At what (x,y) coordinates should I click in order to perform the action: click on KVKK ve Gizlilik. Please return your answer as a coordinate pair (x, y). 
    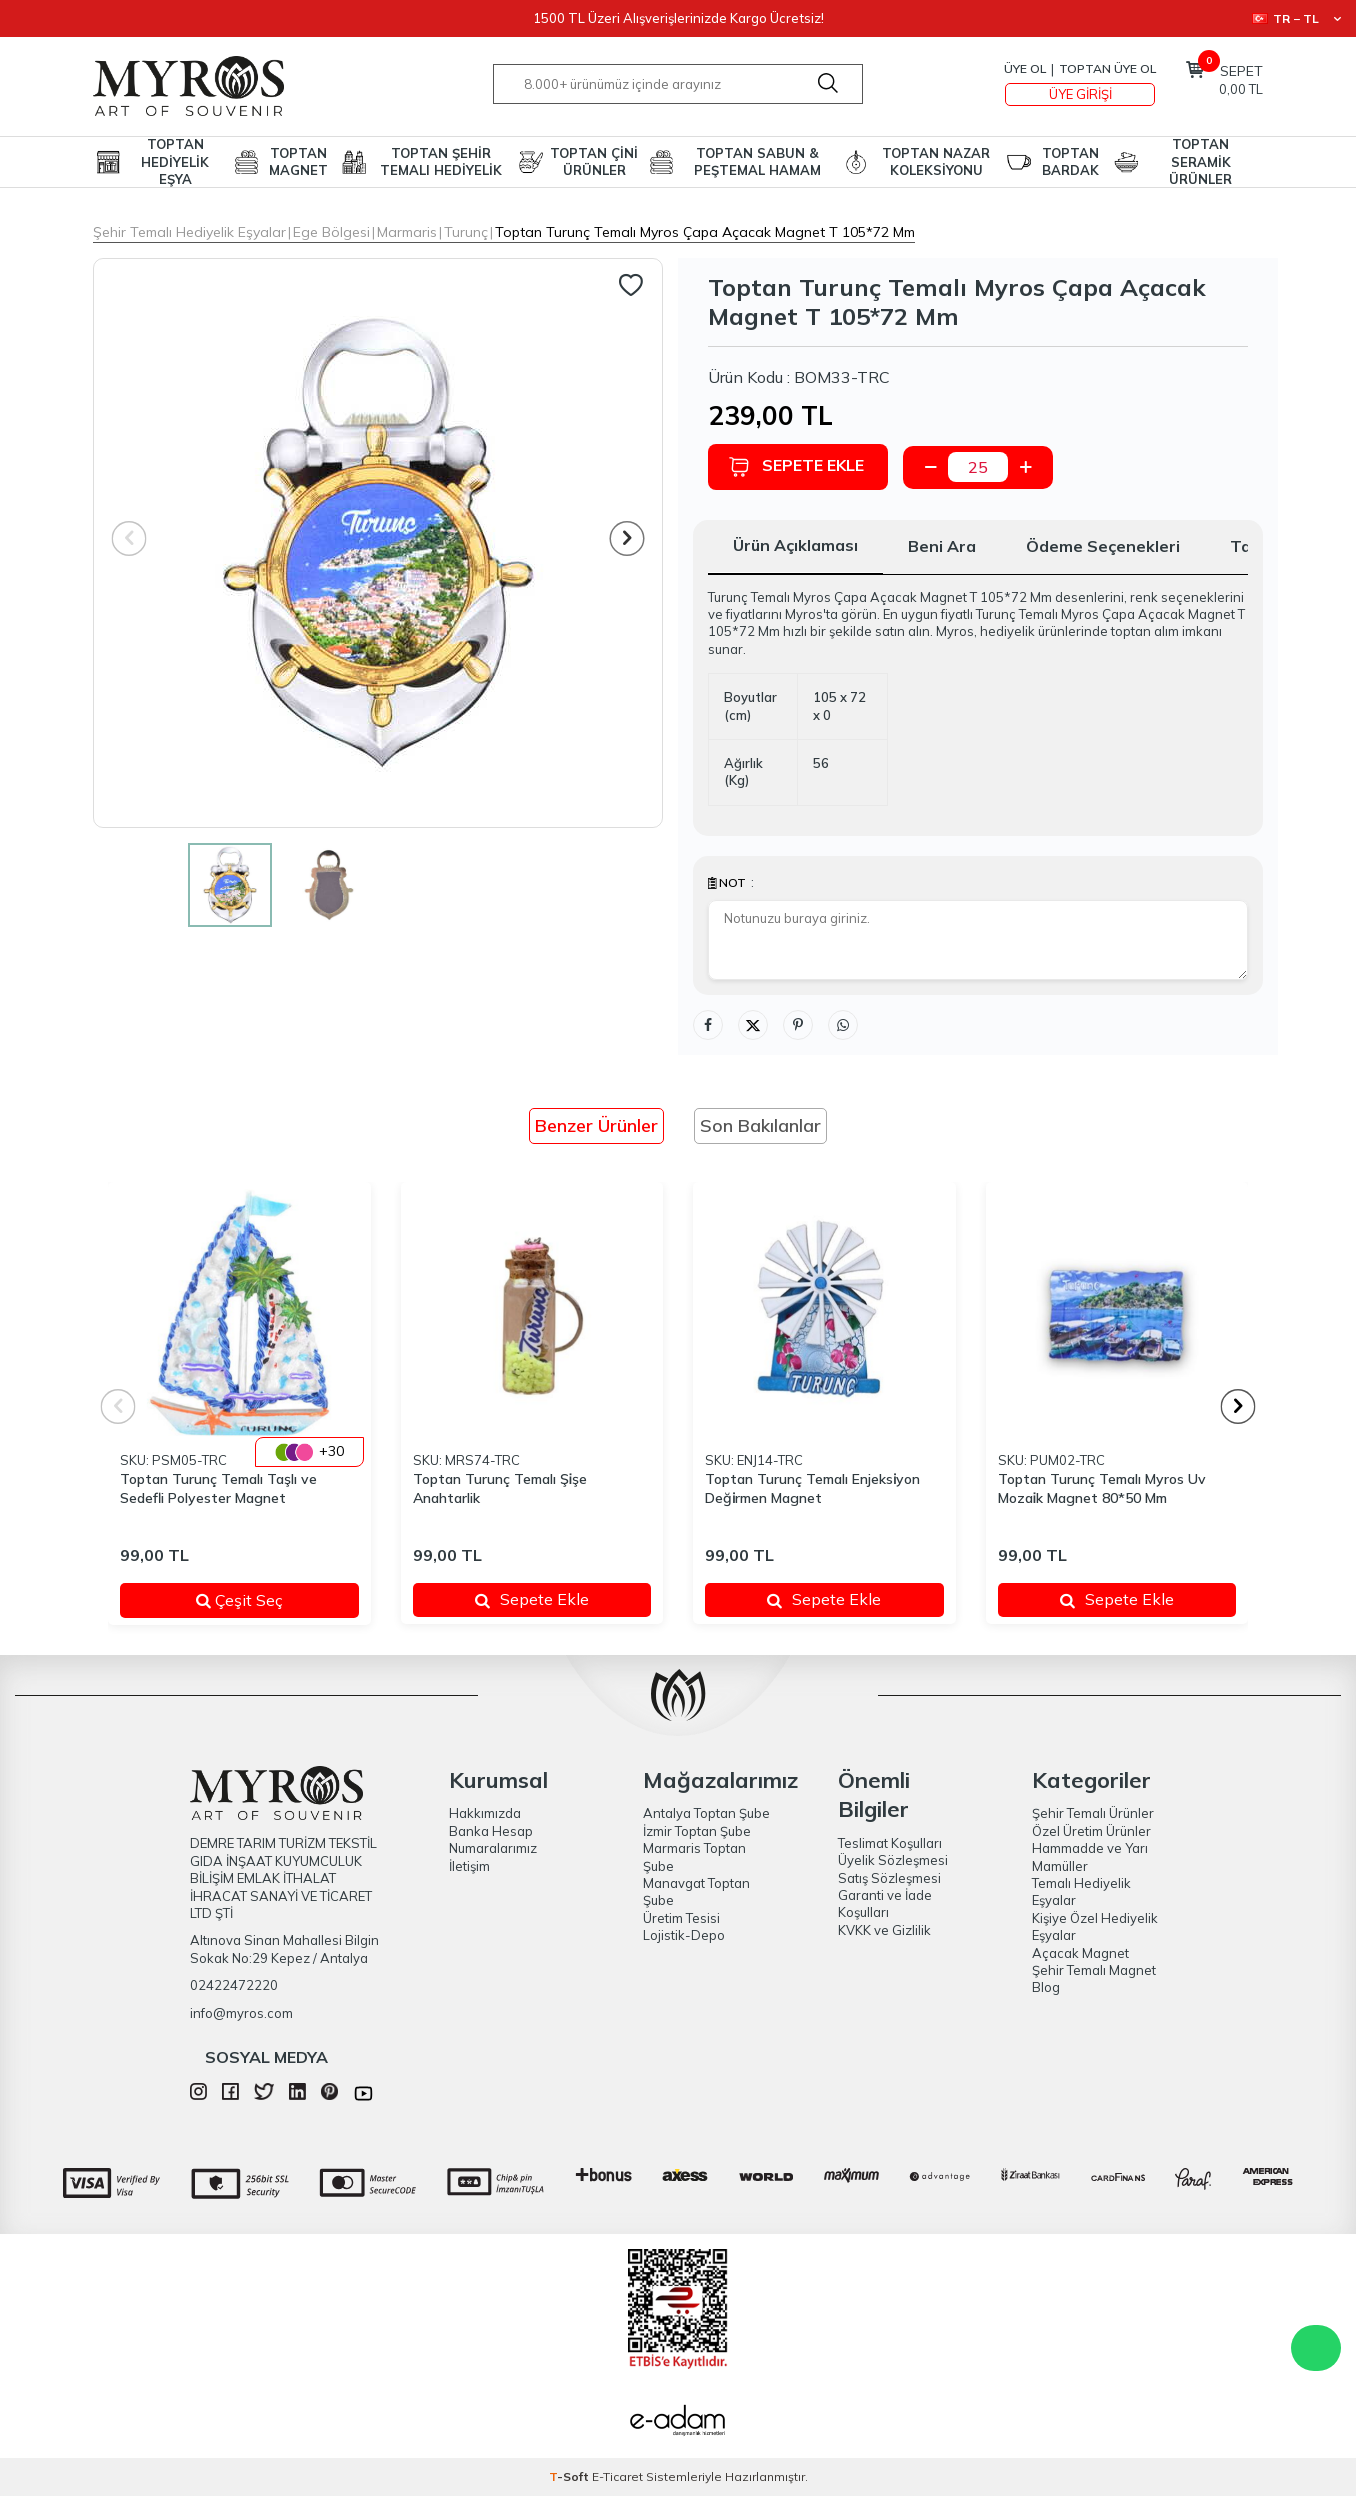
    Looking at the image, I should click on (884, 1930).